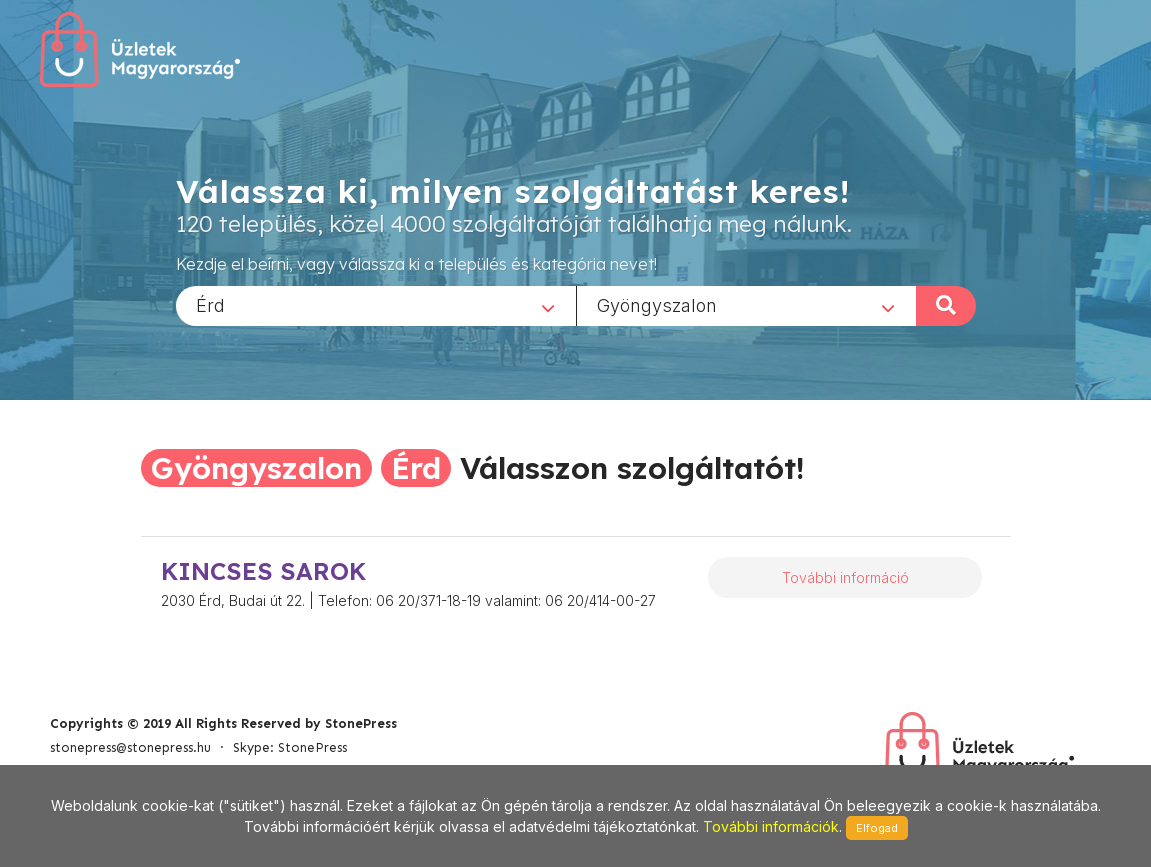  What do you see at coordinates (210, 304) in the screenshot?
I see `Érd [textbox]` at bounding box center [210, 304].